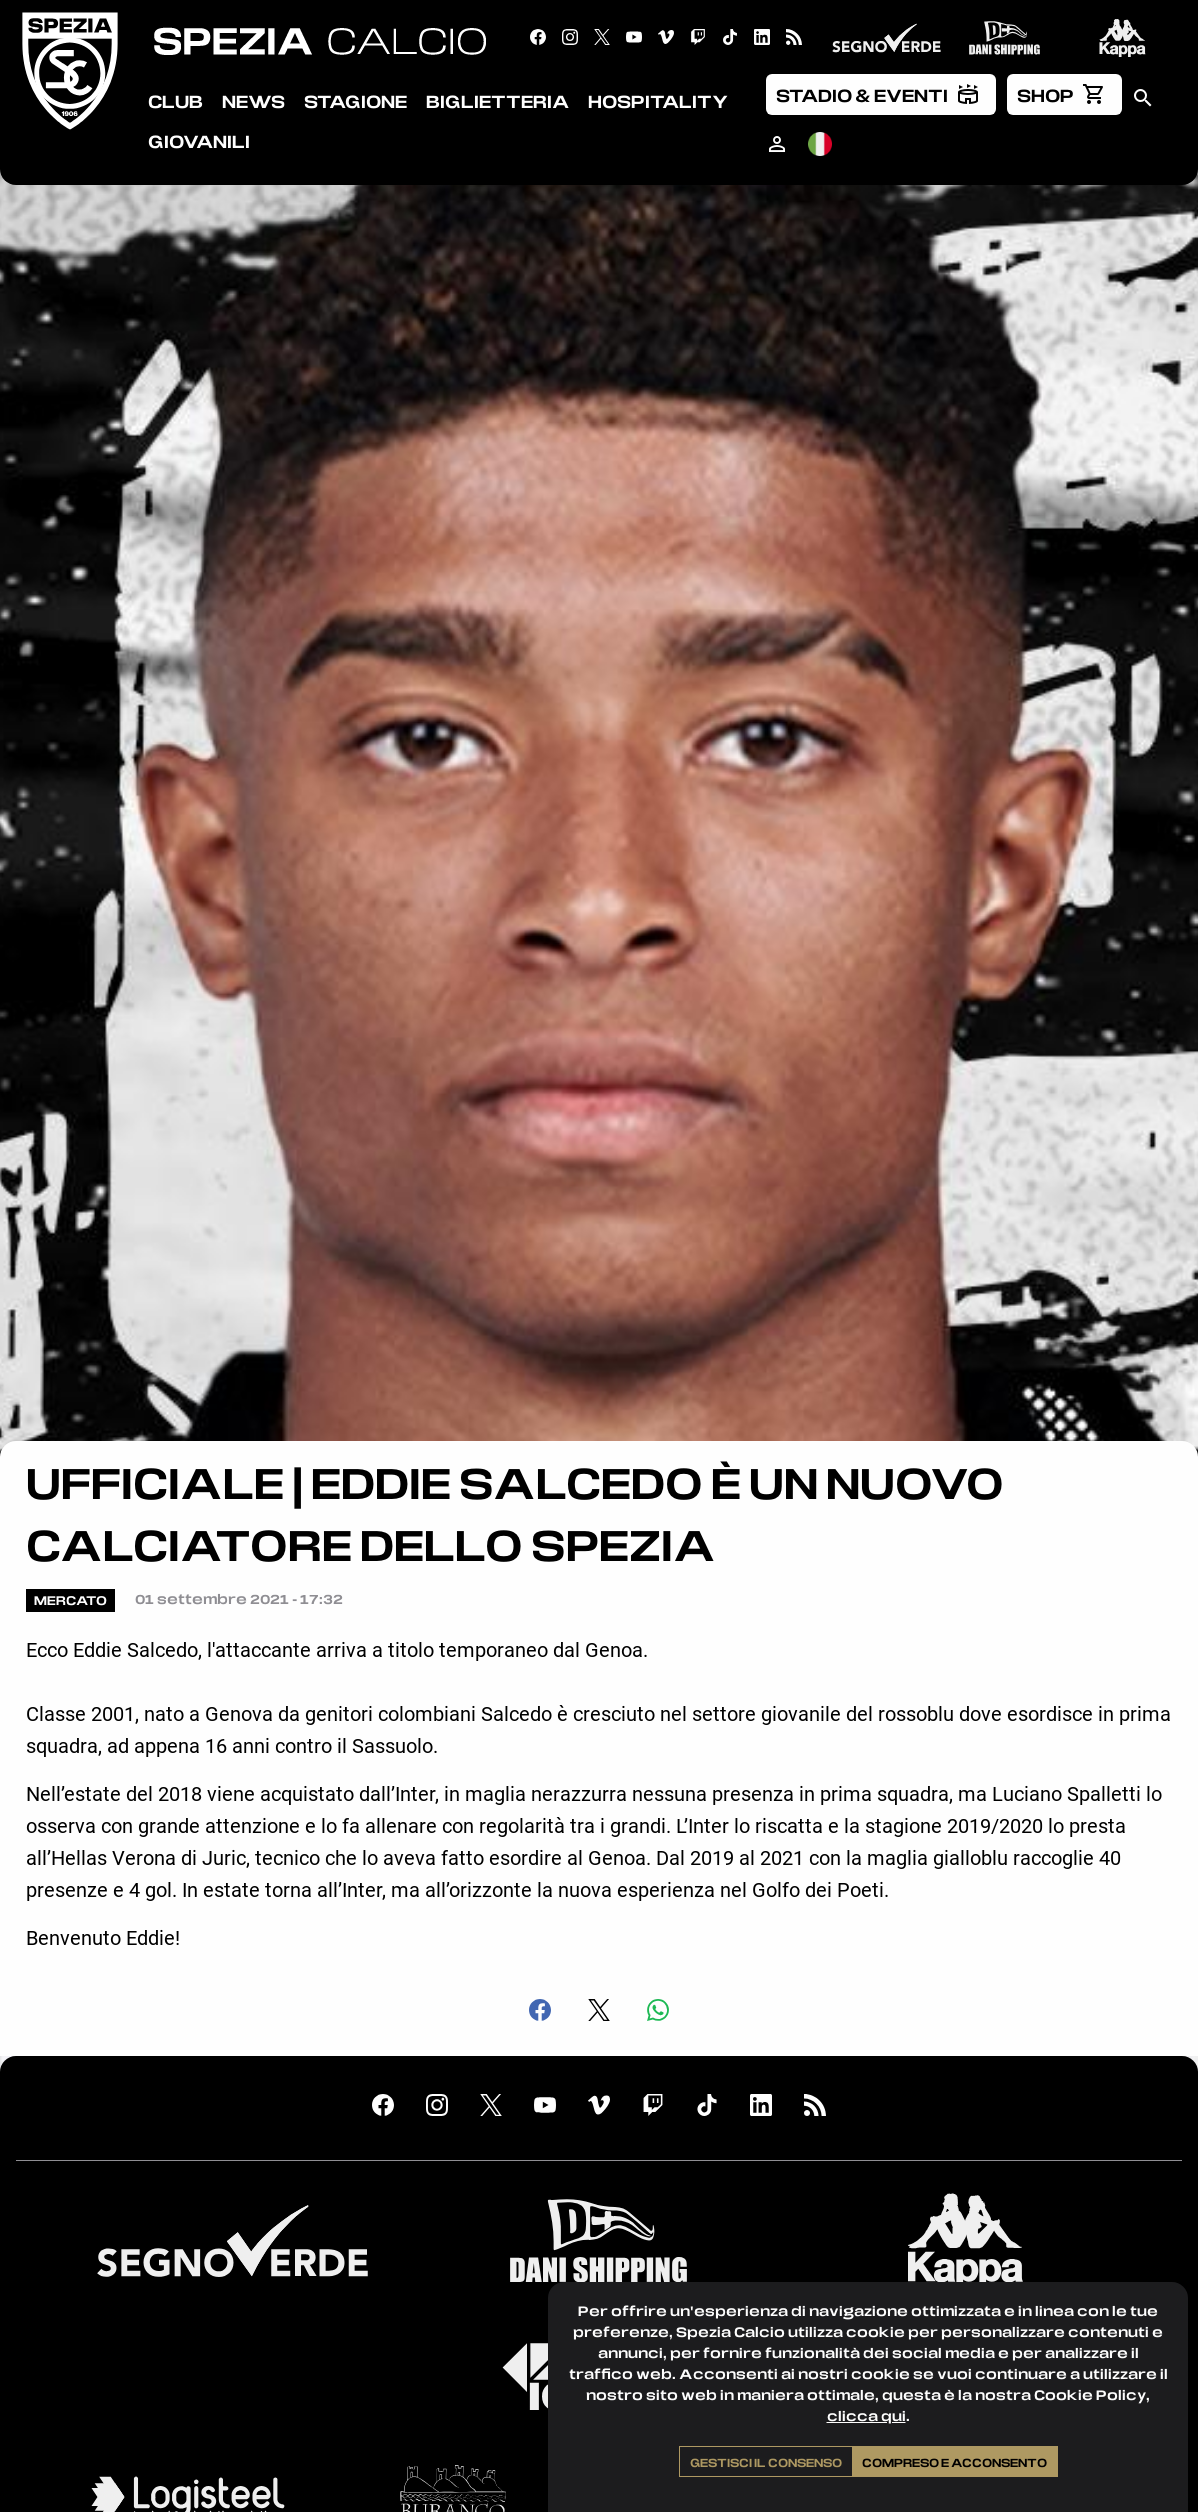 This screenshot has height=2512, width=1198. I want to click on Hospitality [menuitem], so click(658, 101).